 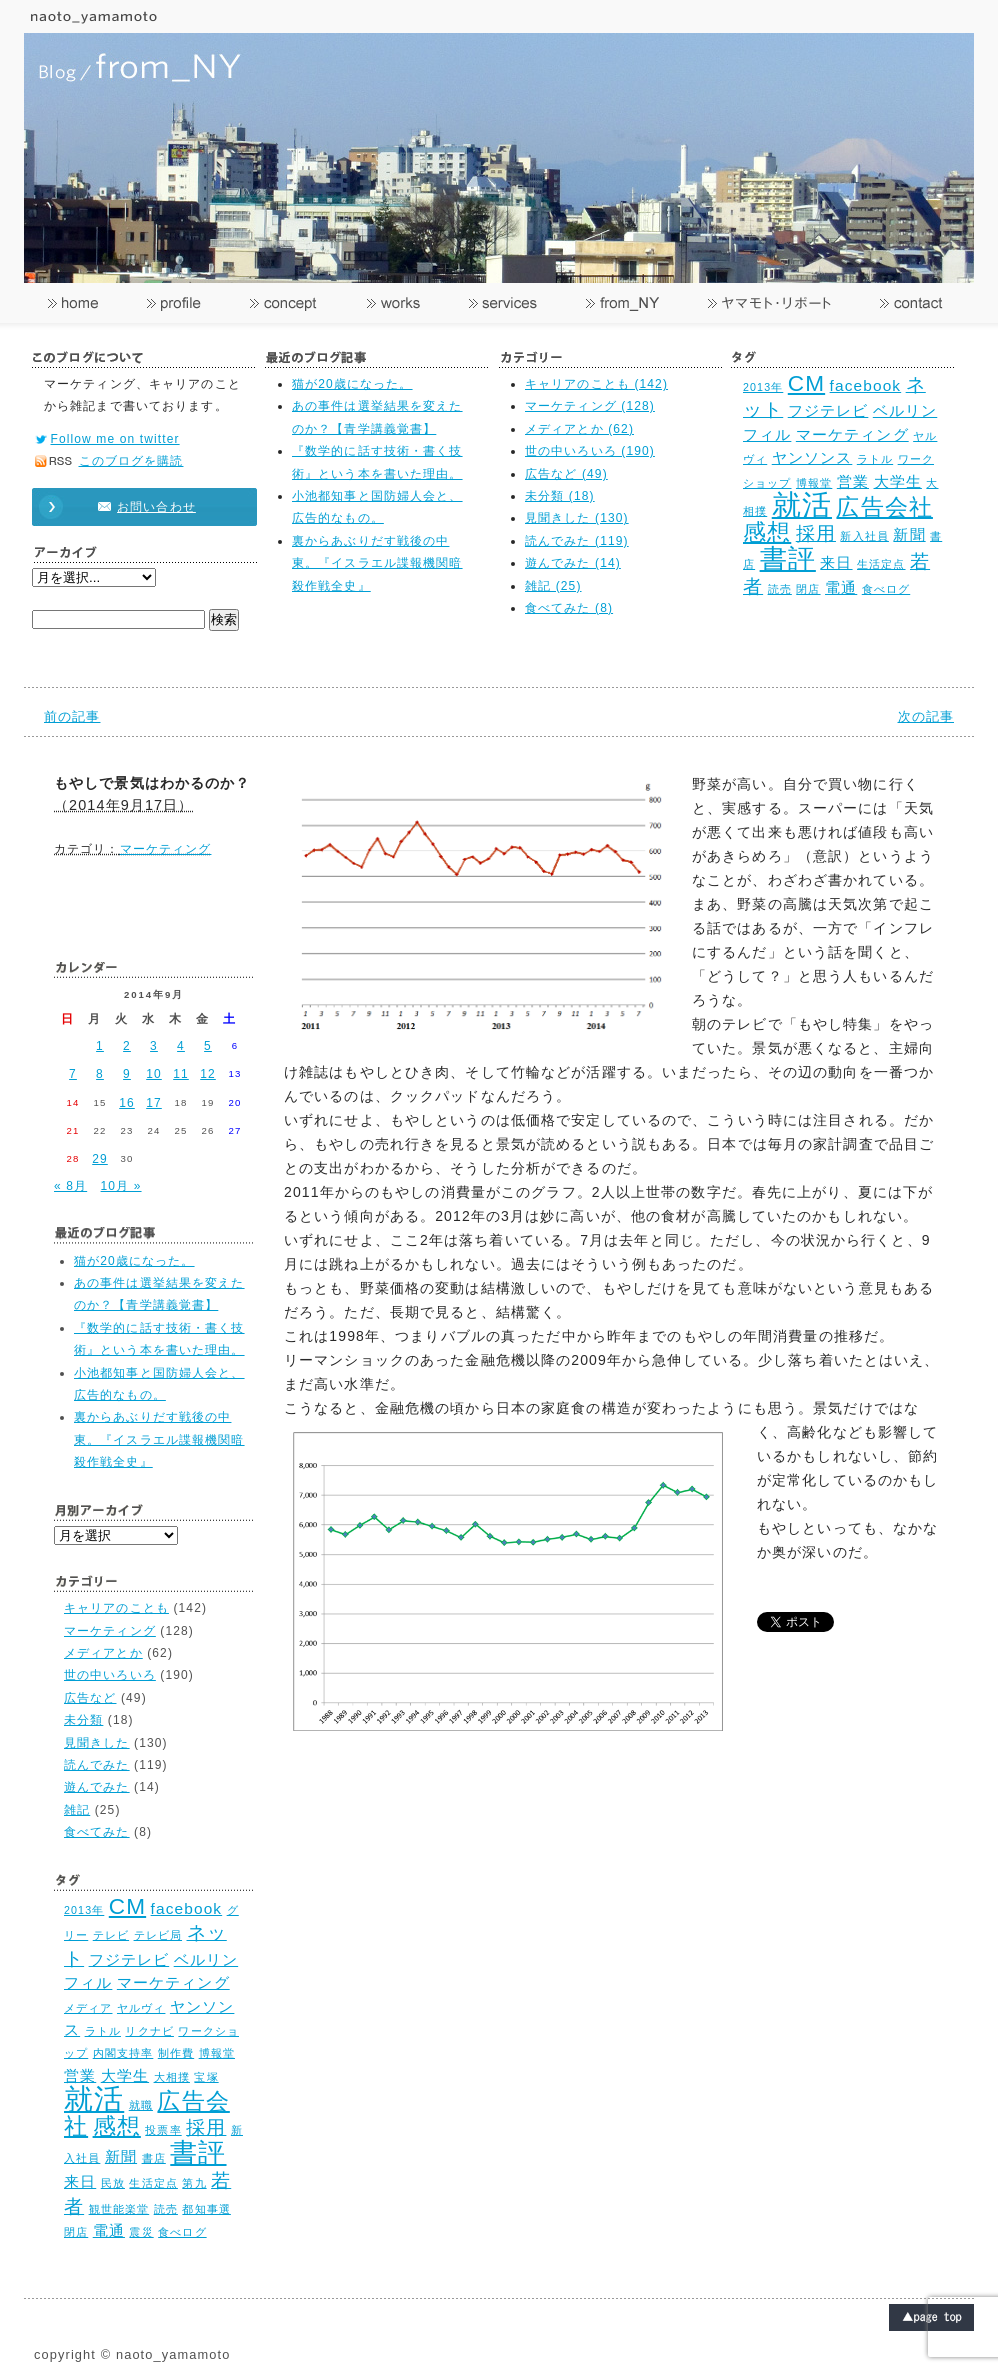 What do you see at coordinates (590, 406) in the screenshot?
I see `マーケティング (128)` at bounding box center [590, 406].